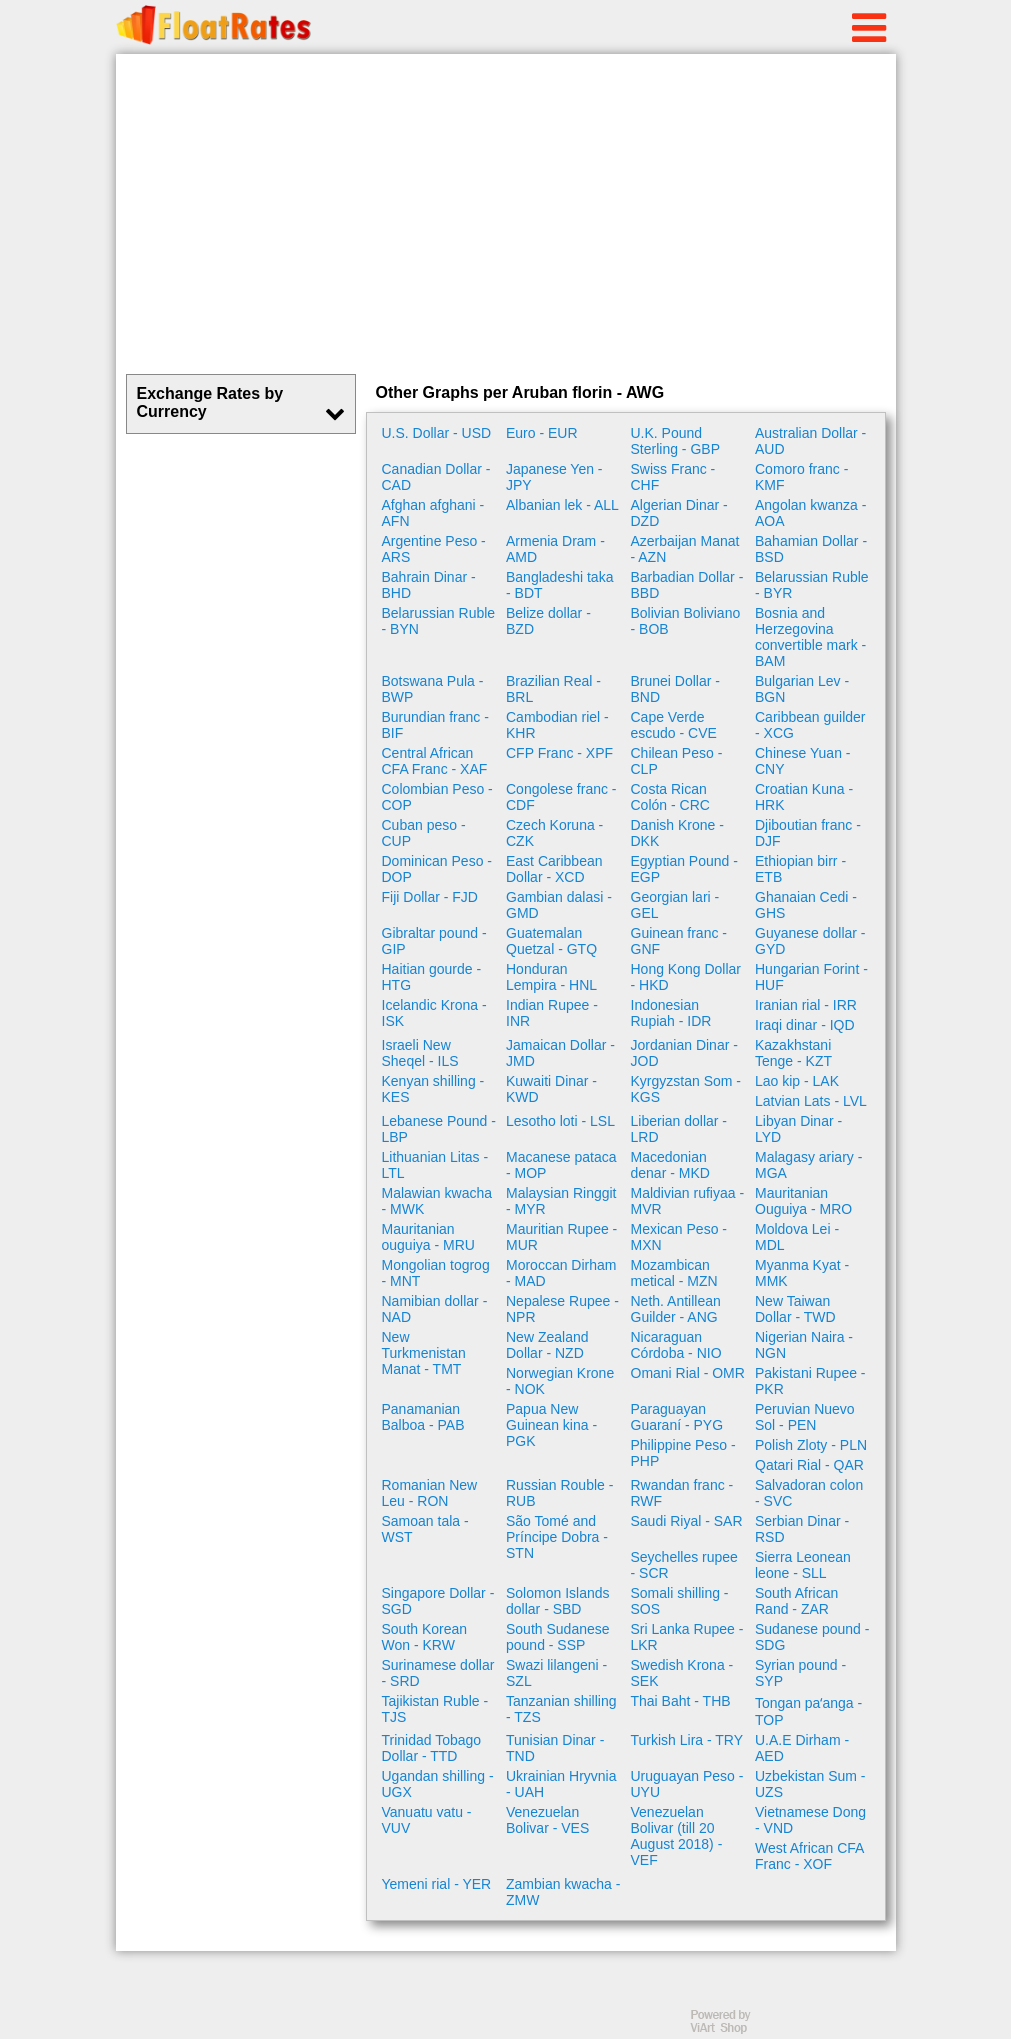 The height and width of the screenshot is (2039, 1011). Describe the element at coordinates (554, 833) in the screenshot. I see `Czech Koruna - CZK` at that location.